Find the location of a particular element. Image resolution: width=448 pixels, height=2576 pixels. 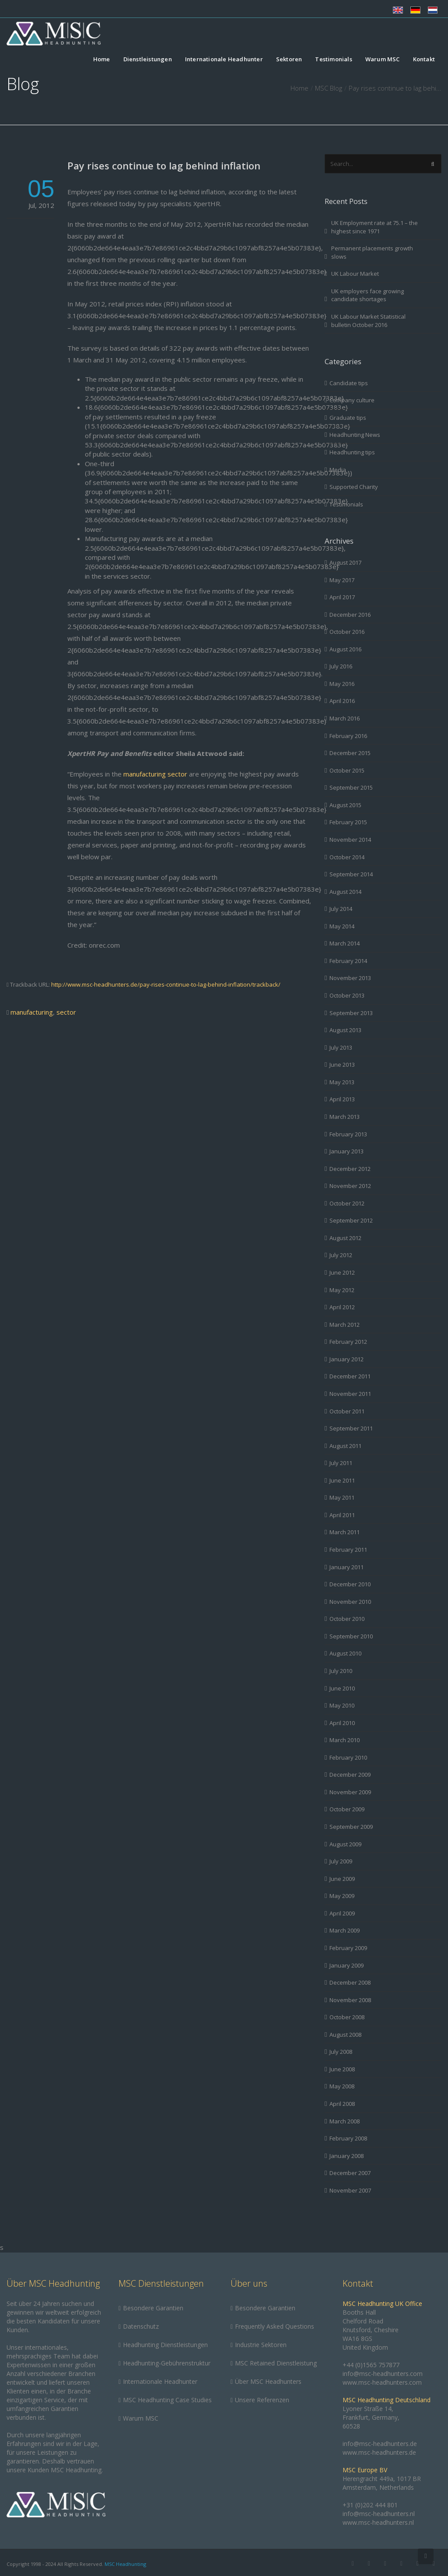

April 2013 is located at coordinates (342, 1099).